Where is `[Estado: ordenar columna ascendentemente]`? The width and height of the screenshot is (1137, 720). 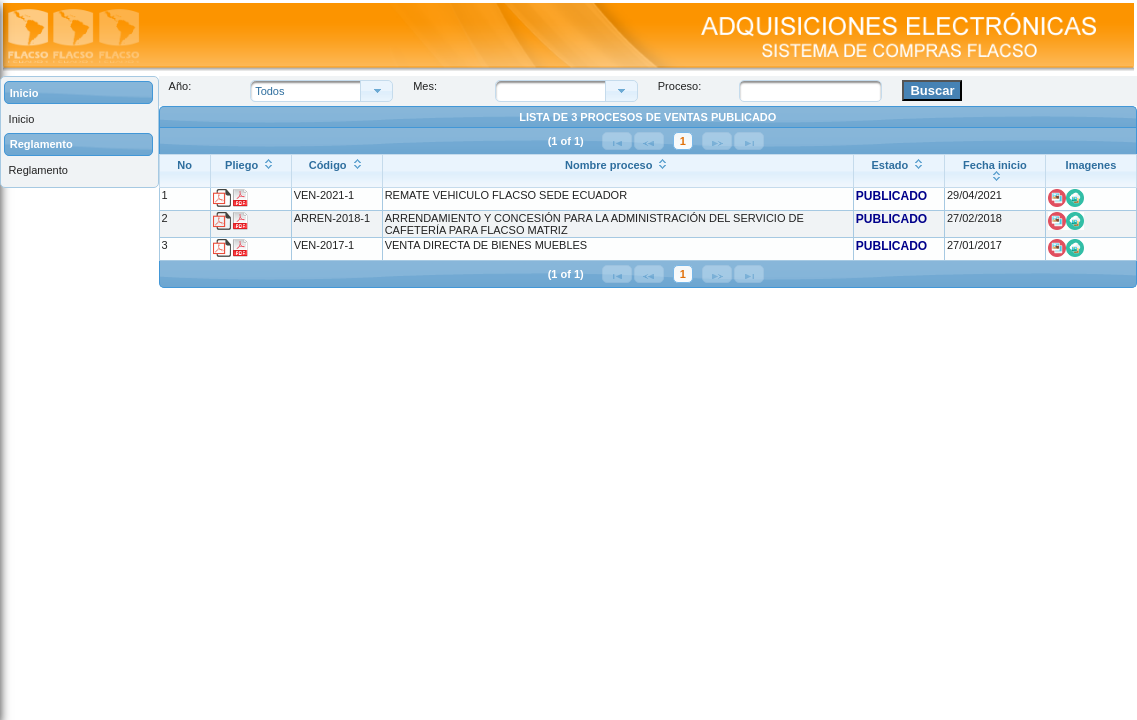 [Estado: ordenar columna ascendentemente] is located at coordinates (898, 171).